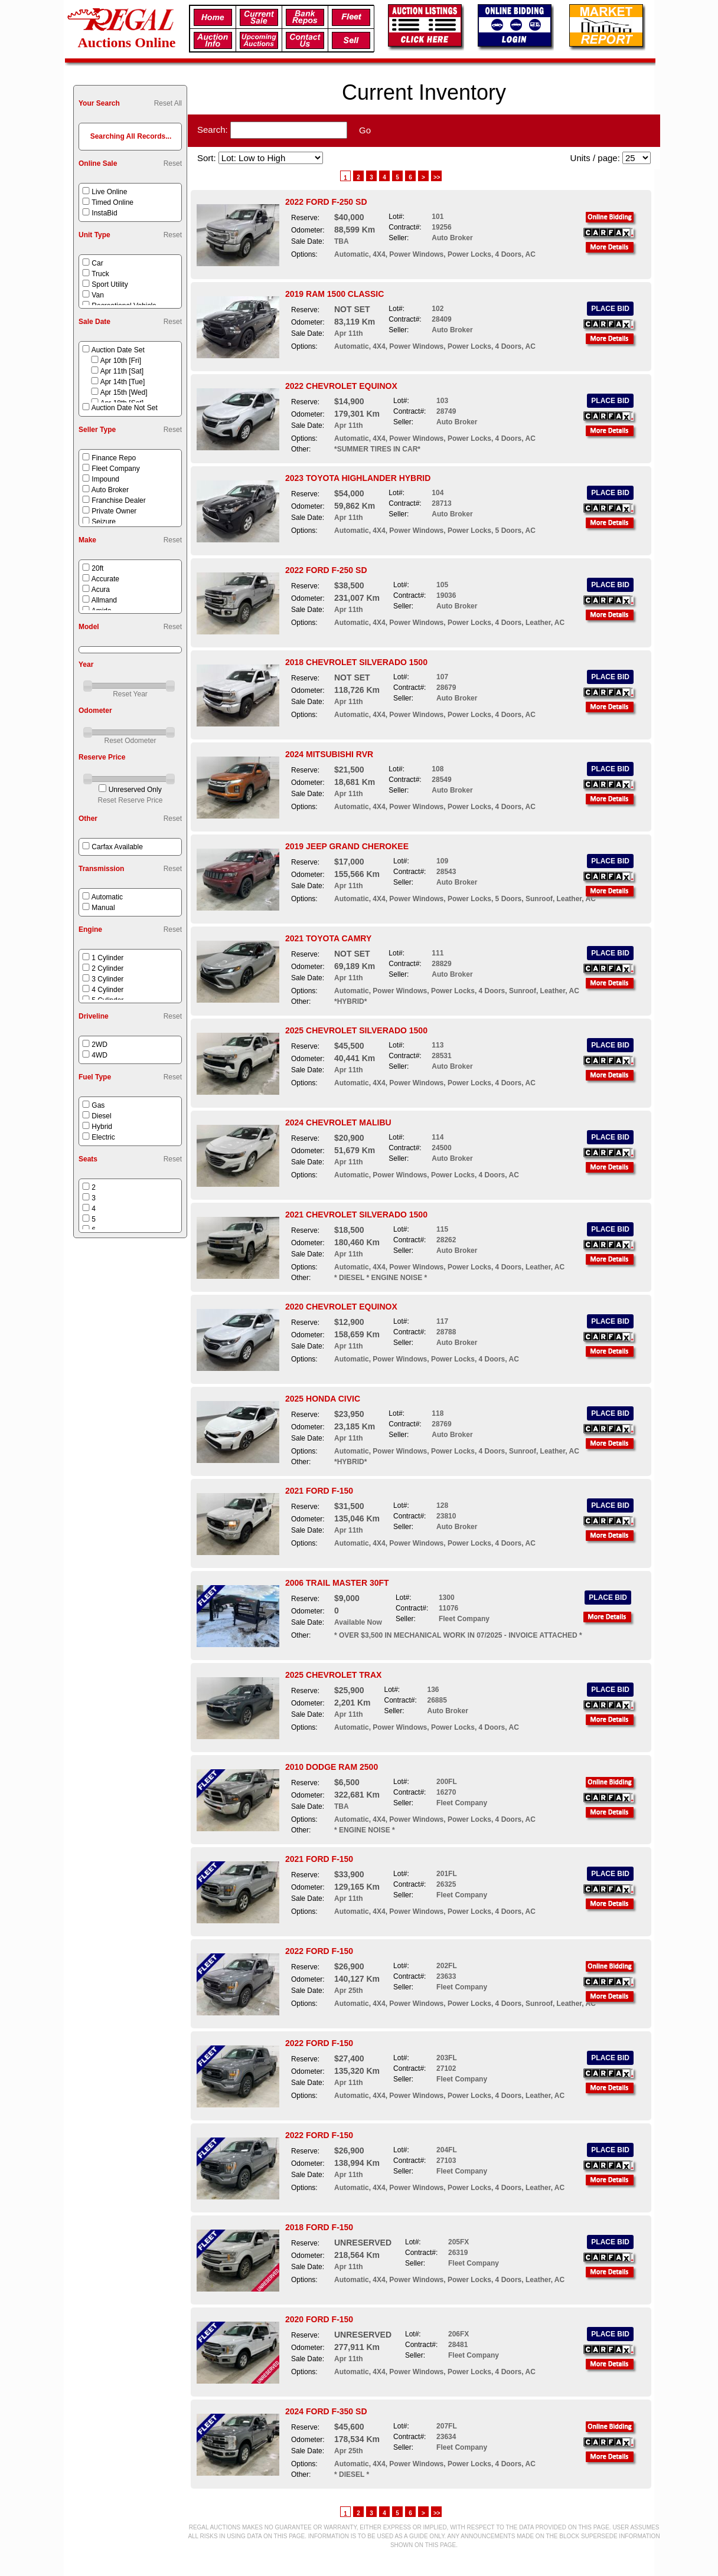 This screenshot has width=718, height=2576. Describe the element at coordinates (356, 1030) in the screenshot. I see `2025 CHEVROLET SILVERADO 1500` at that location.